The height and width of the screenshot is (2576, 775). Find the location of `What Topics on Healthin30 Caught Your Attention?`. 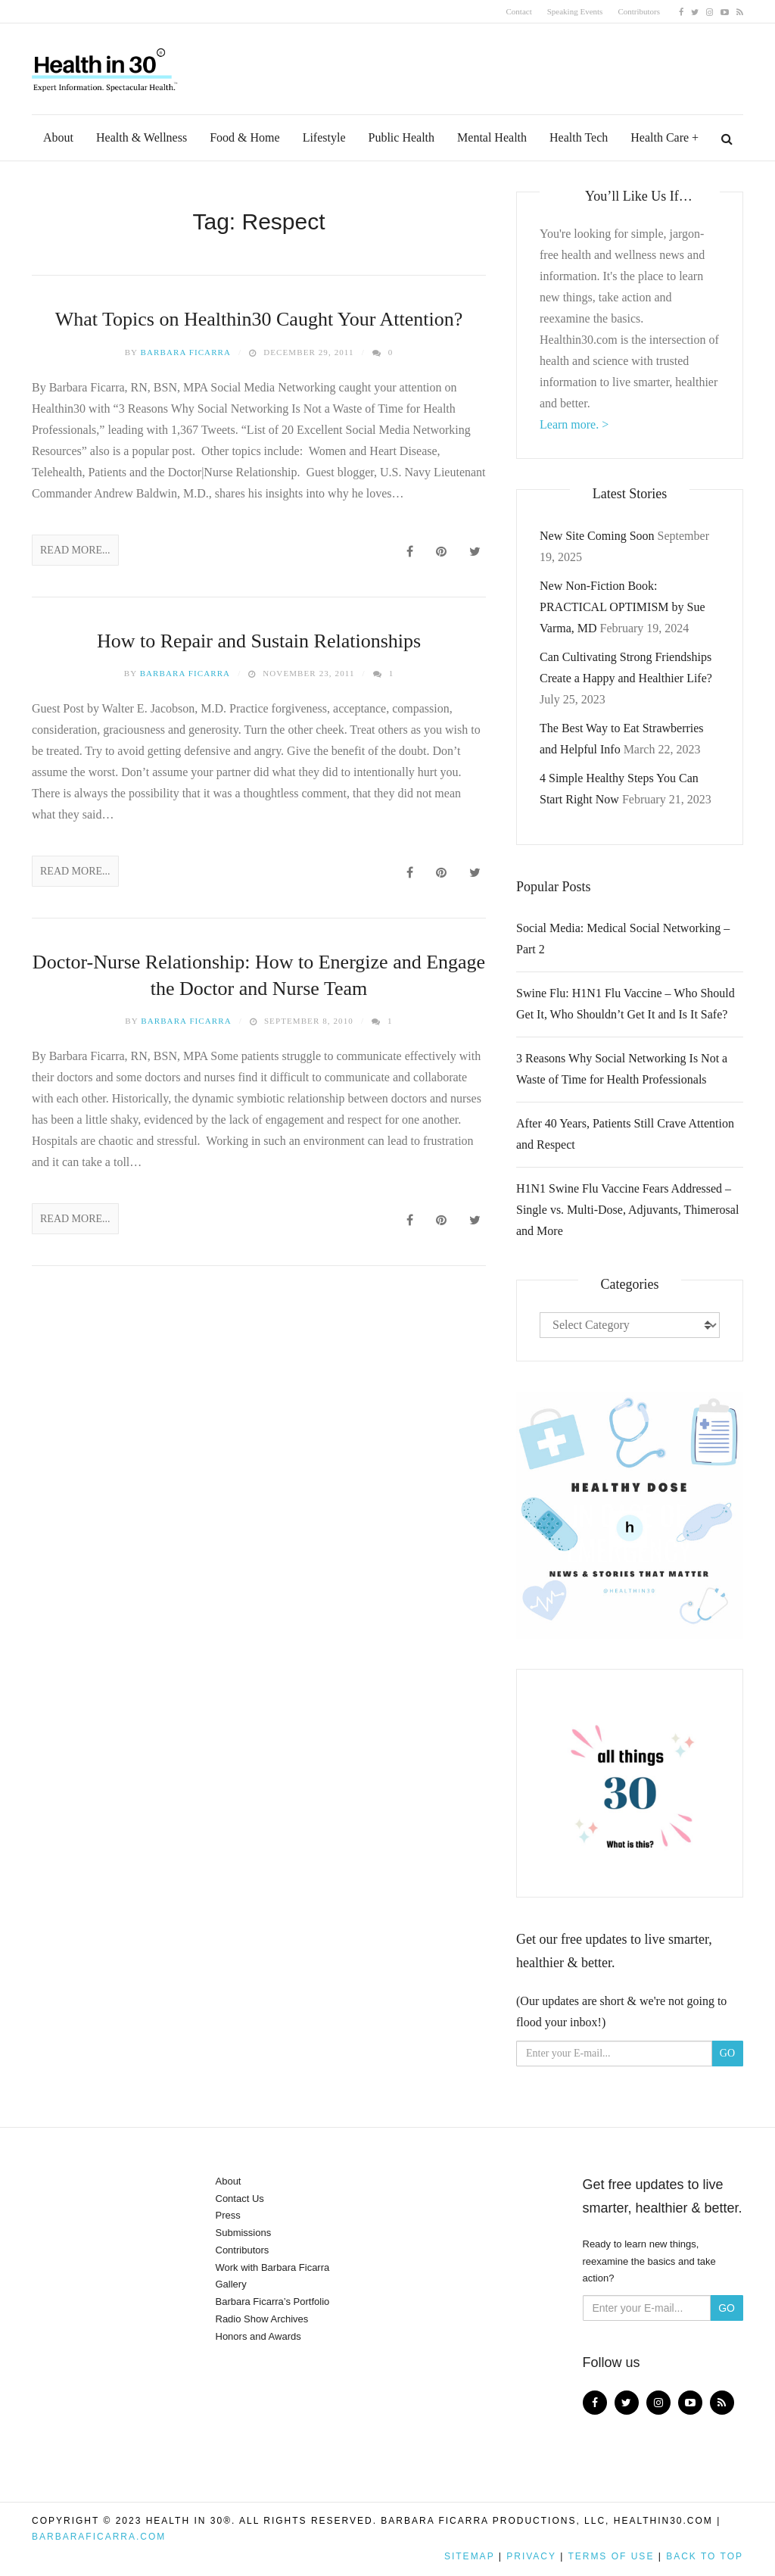

What Topics on Healthin30 Caught Your Attention? is located at coordinates (259, 319).